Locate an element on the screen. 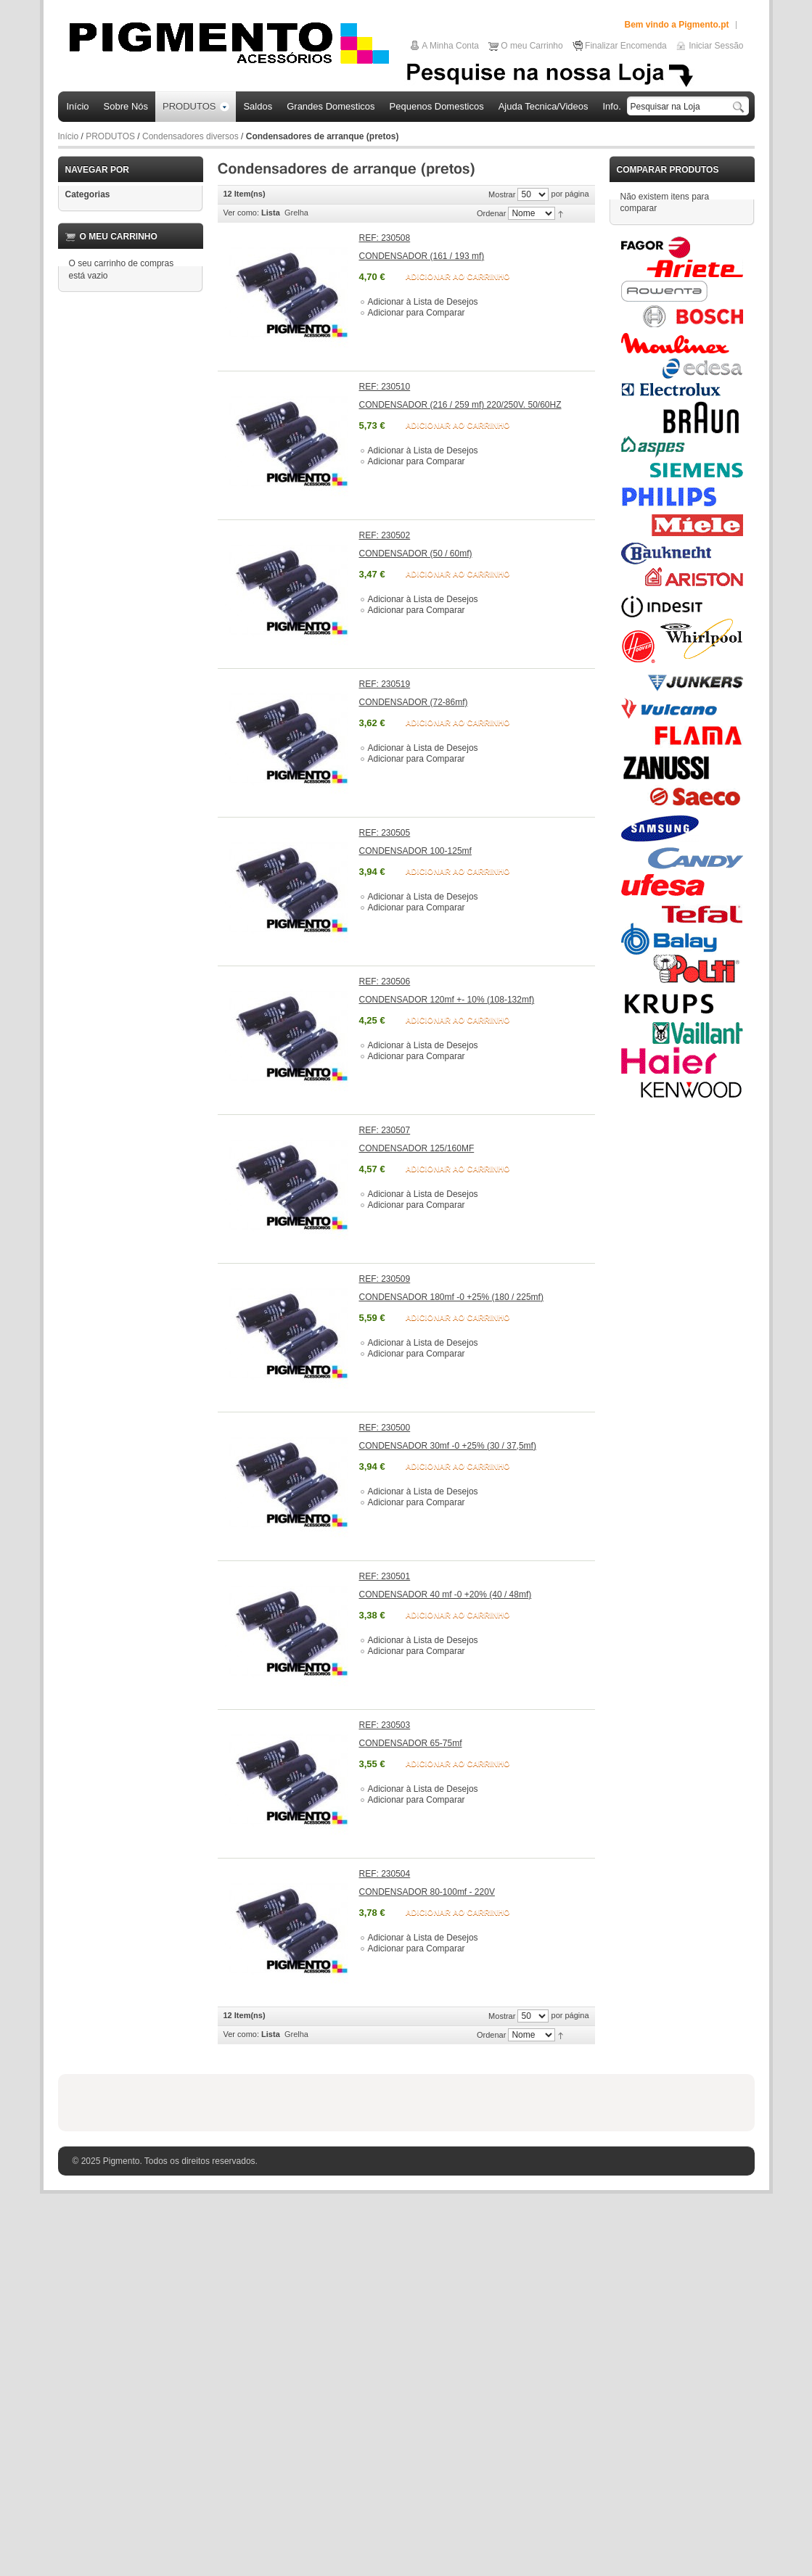 The image size is (812, 2576). REF: 230507 is located at coordinates (385, 1130).